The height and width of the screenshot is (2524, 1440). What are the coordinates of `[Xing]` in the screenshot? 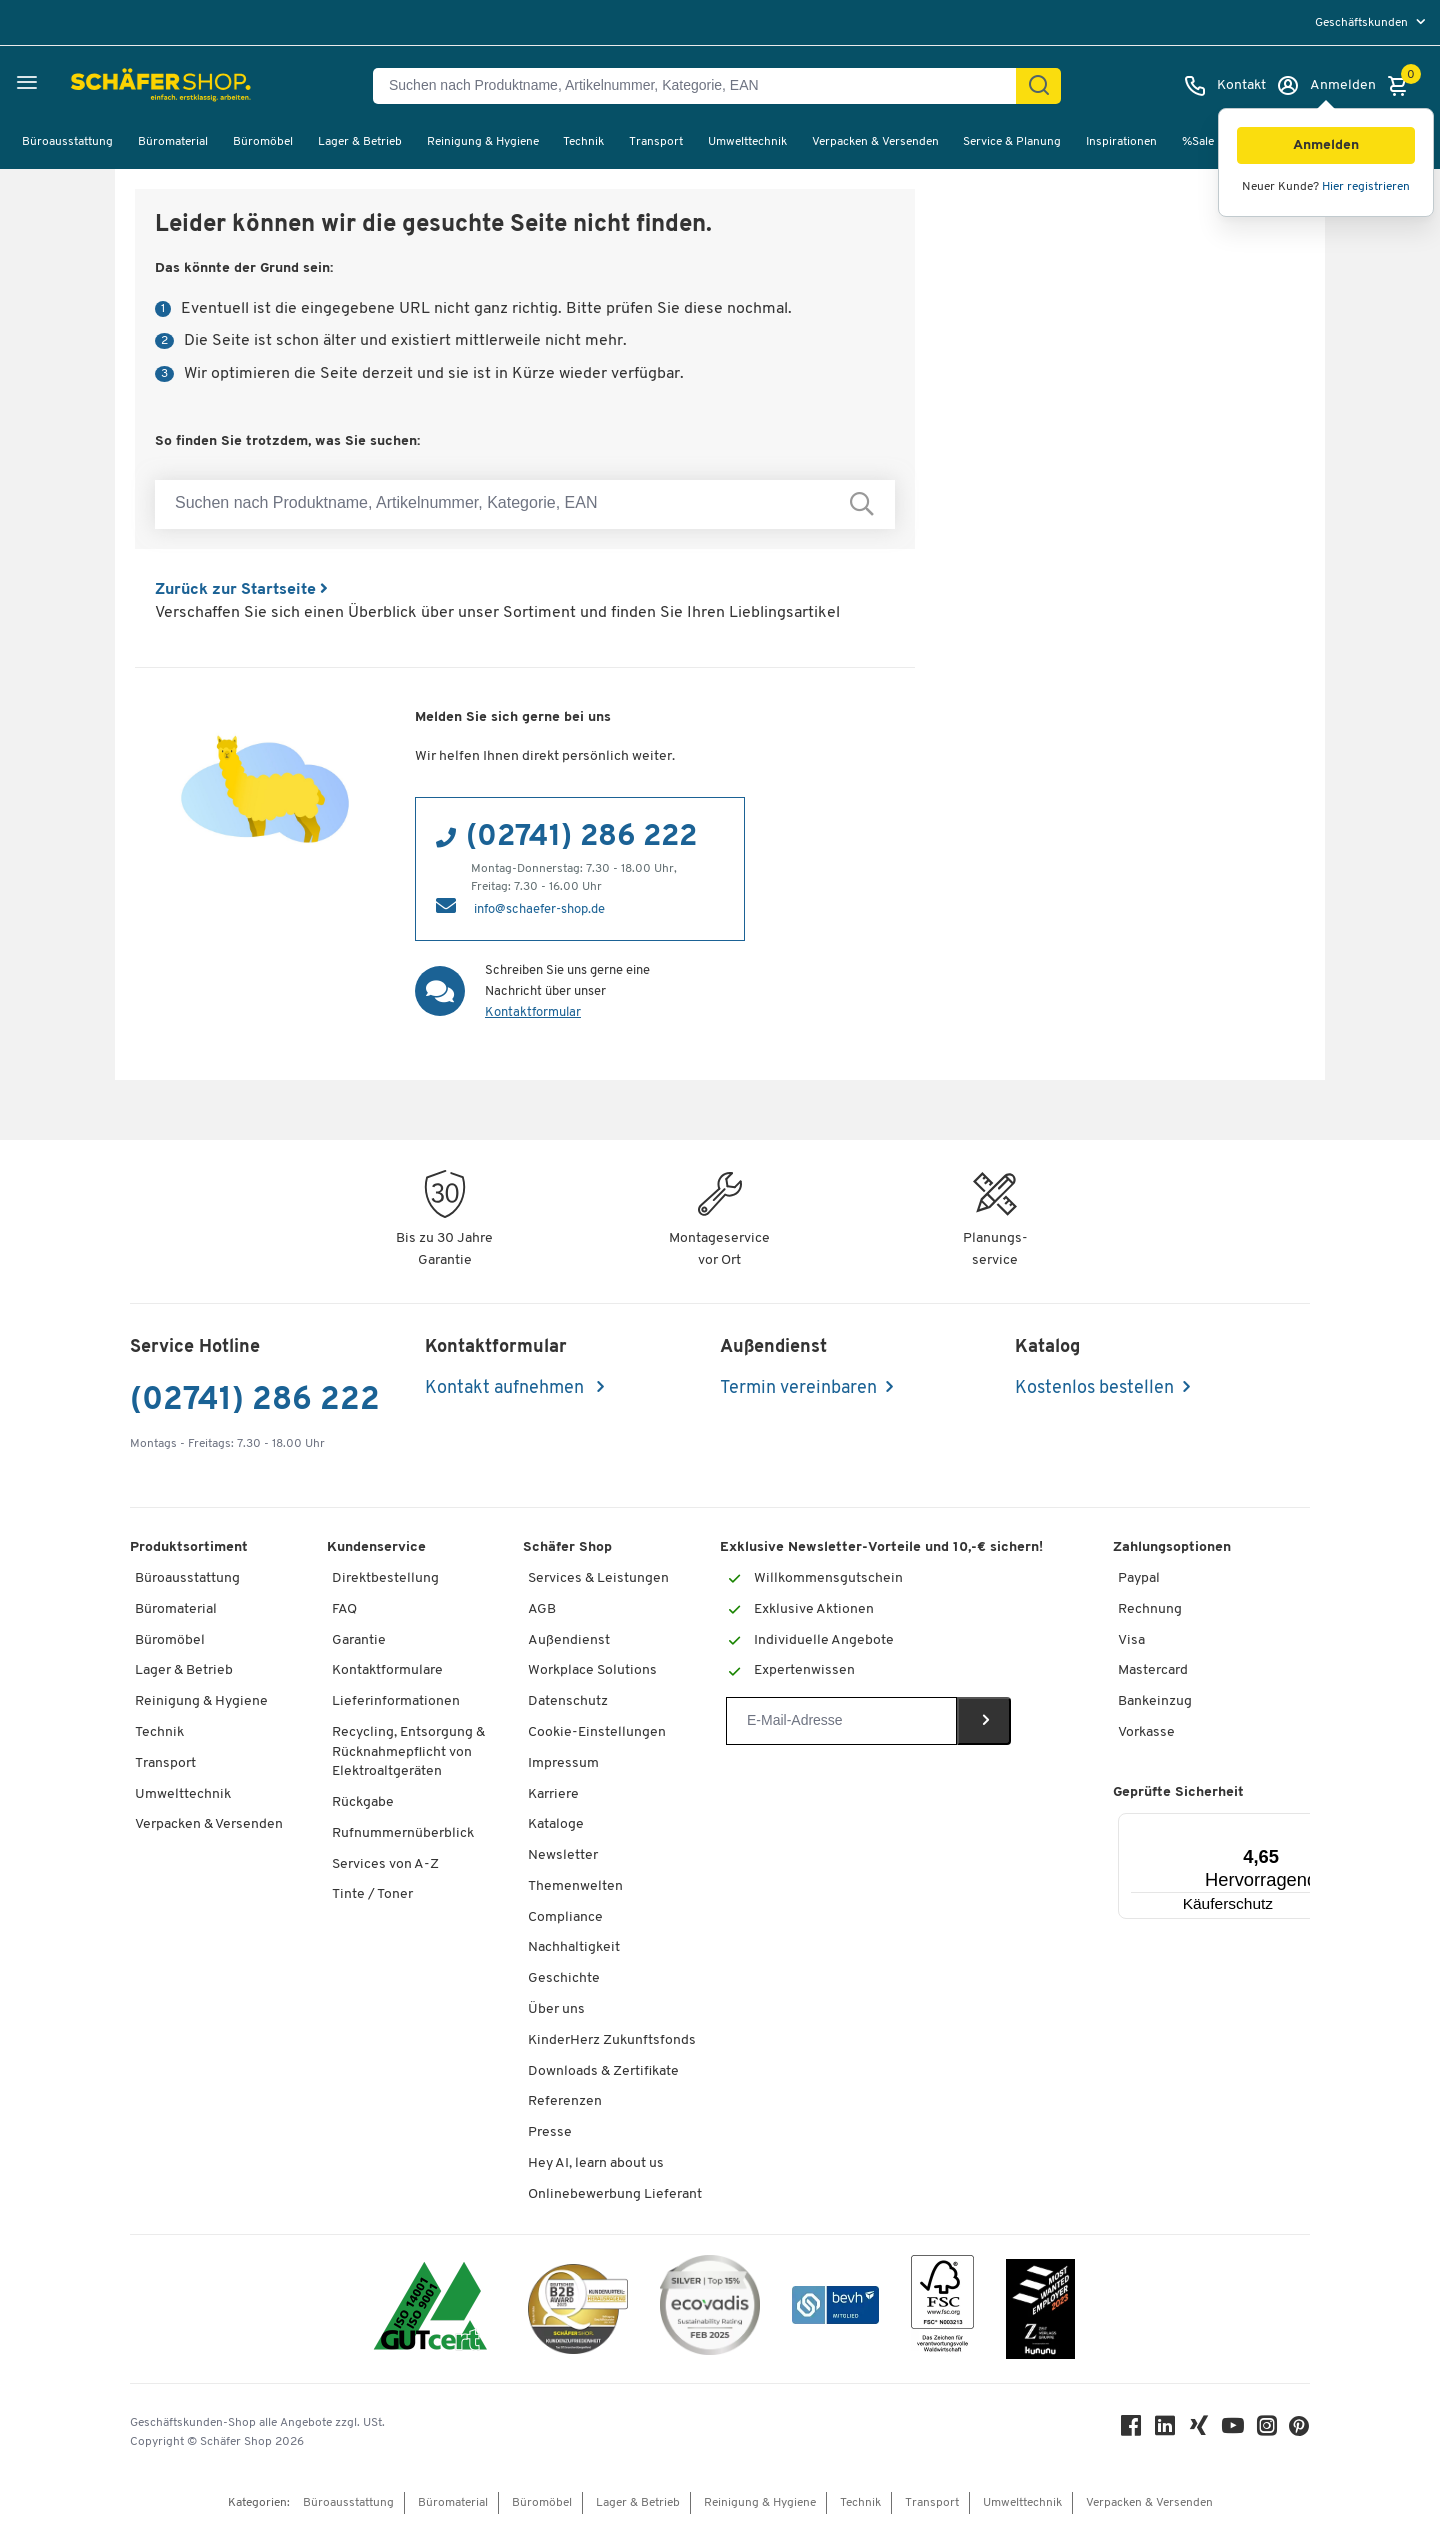 It's located at (1200, 2430).